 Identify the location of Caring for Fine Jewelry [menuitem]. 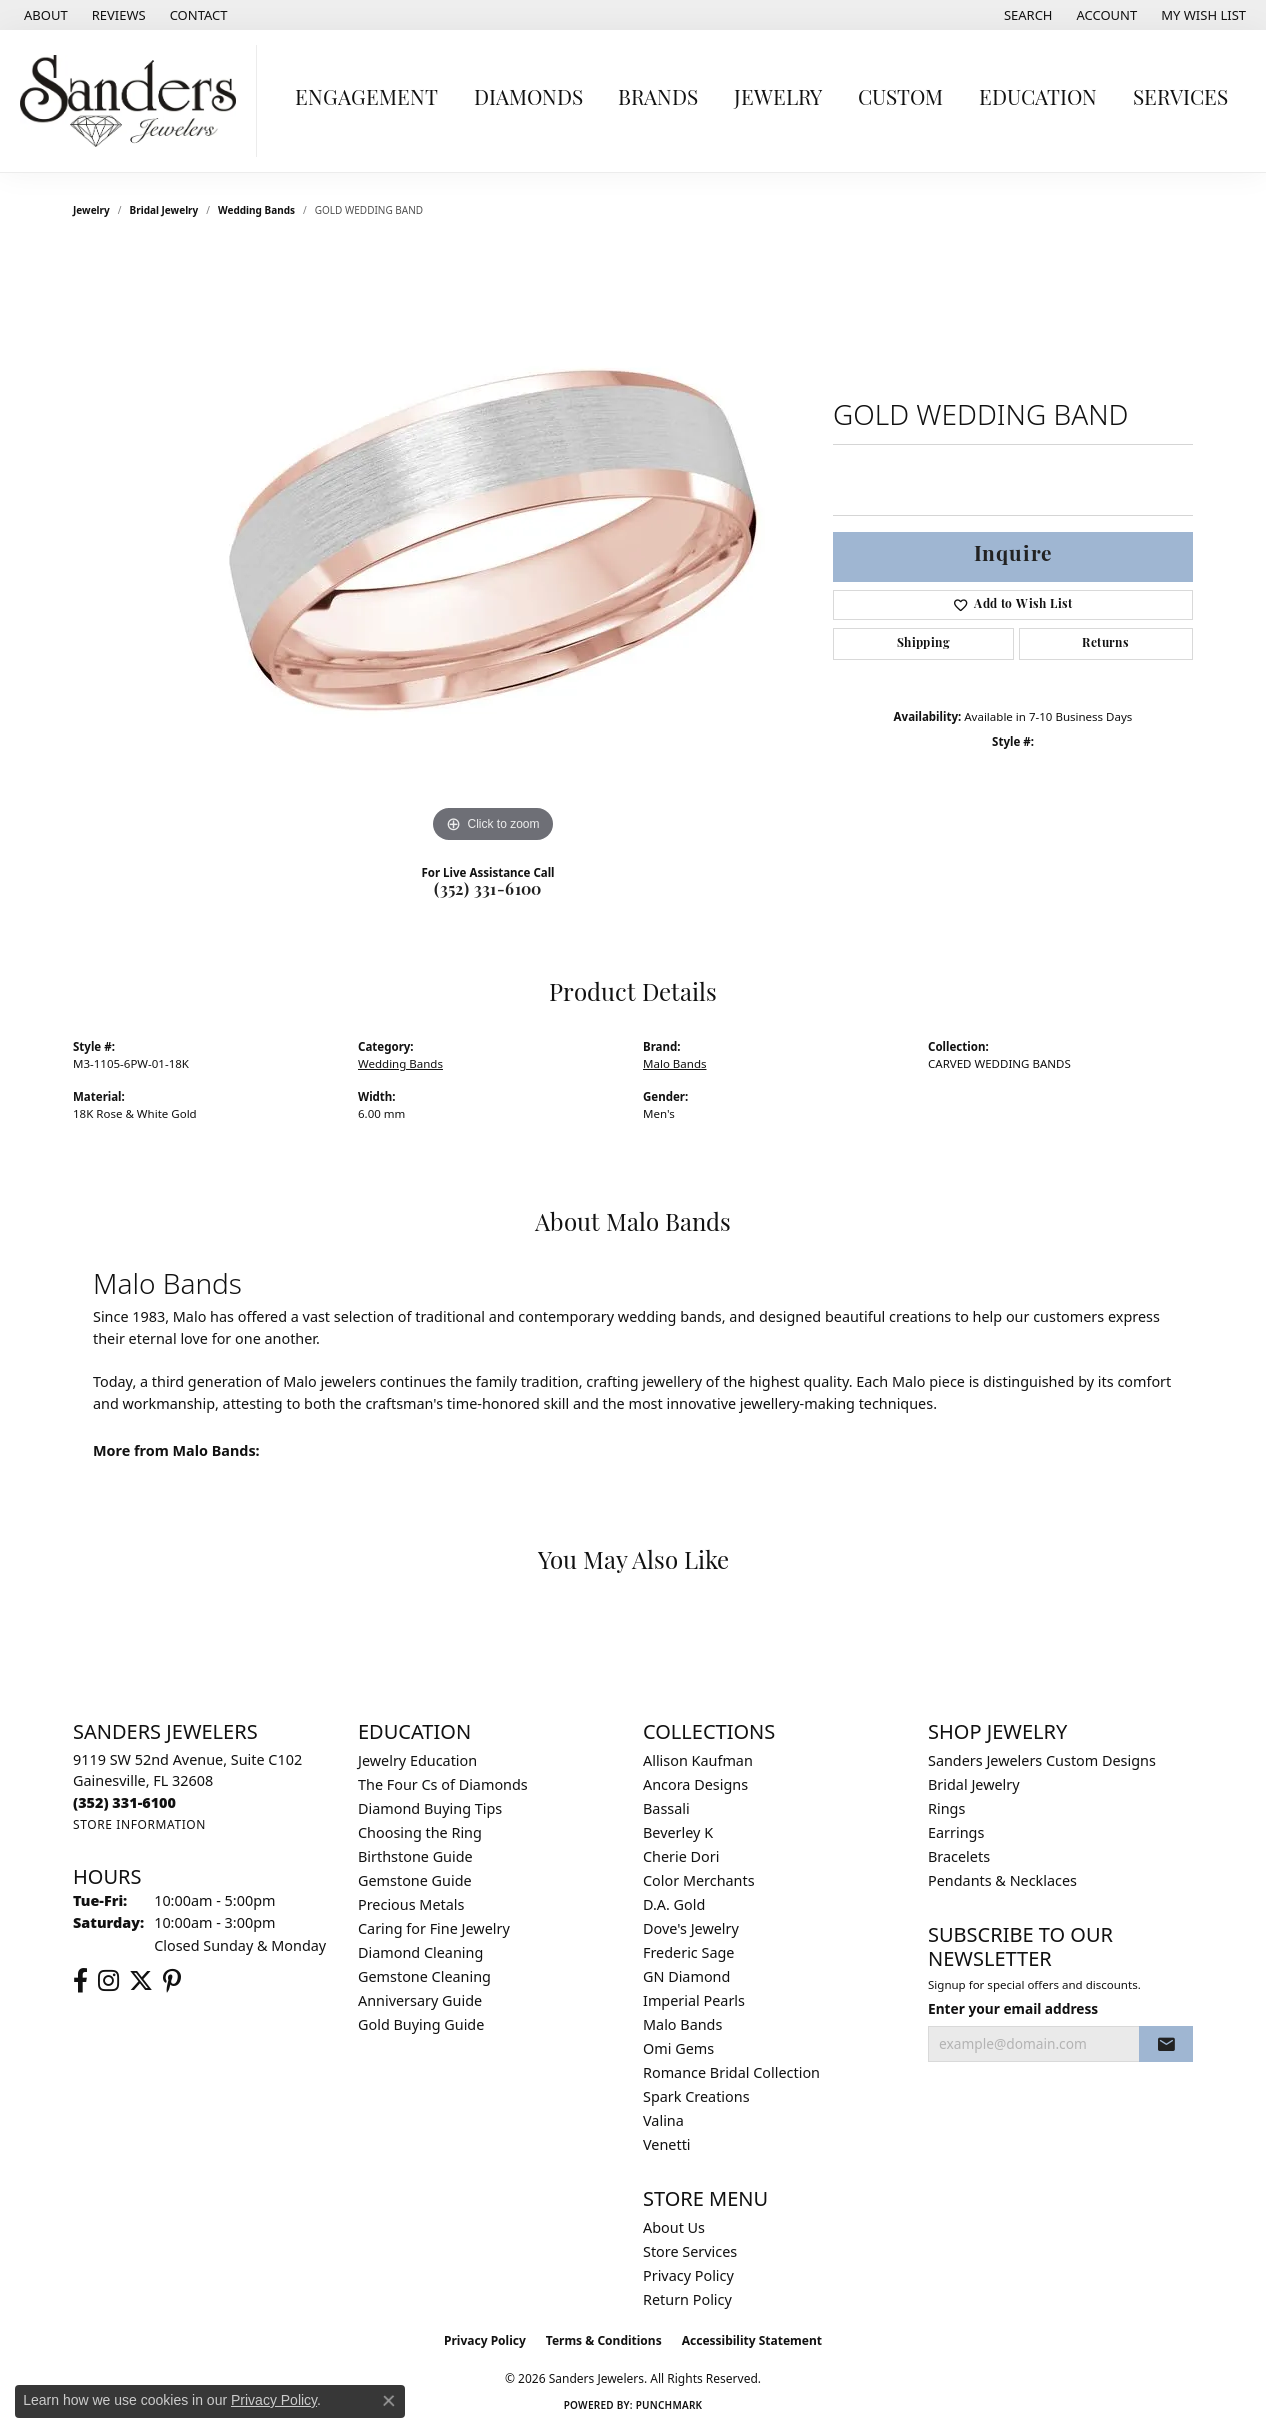
(434, 1928).